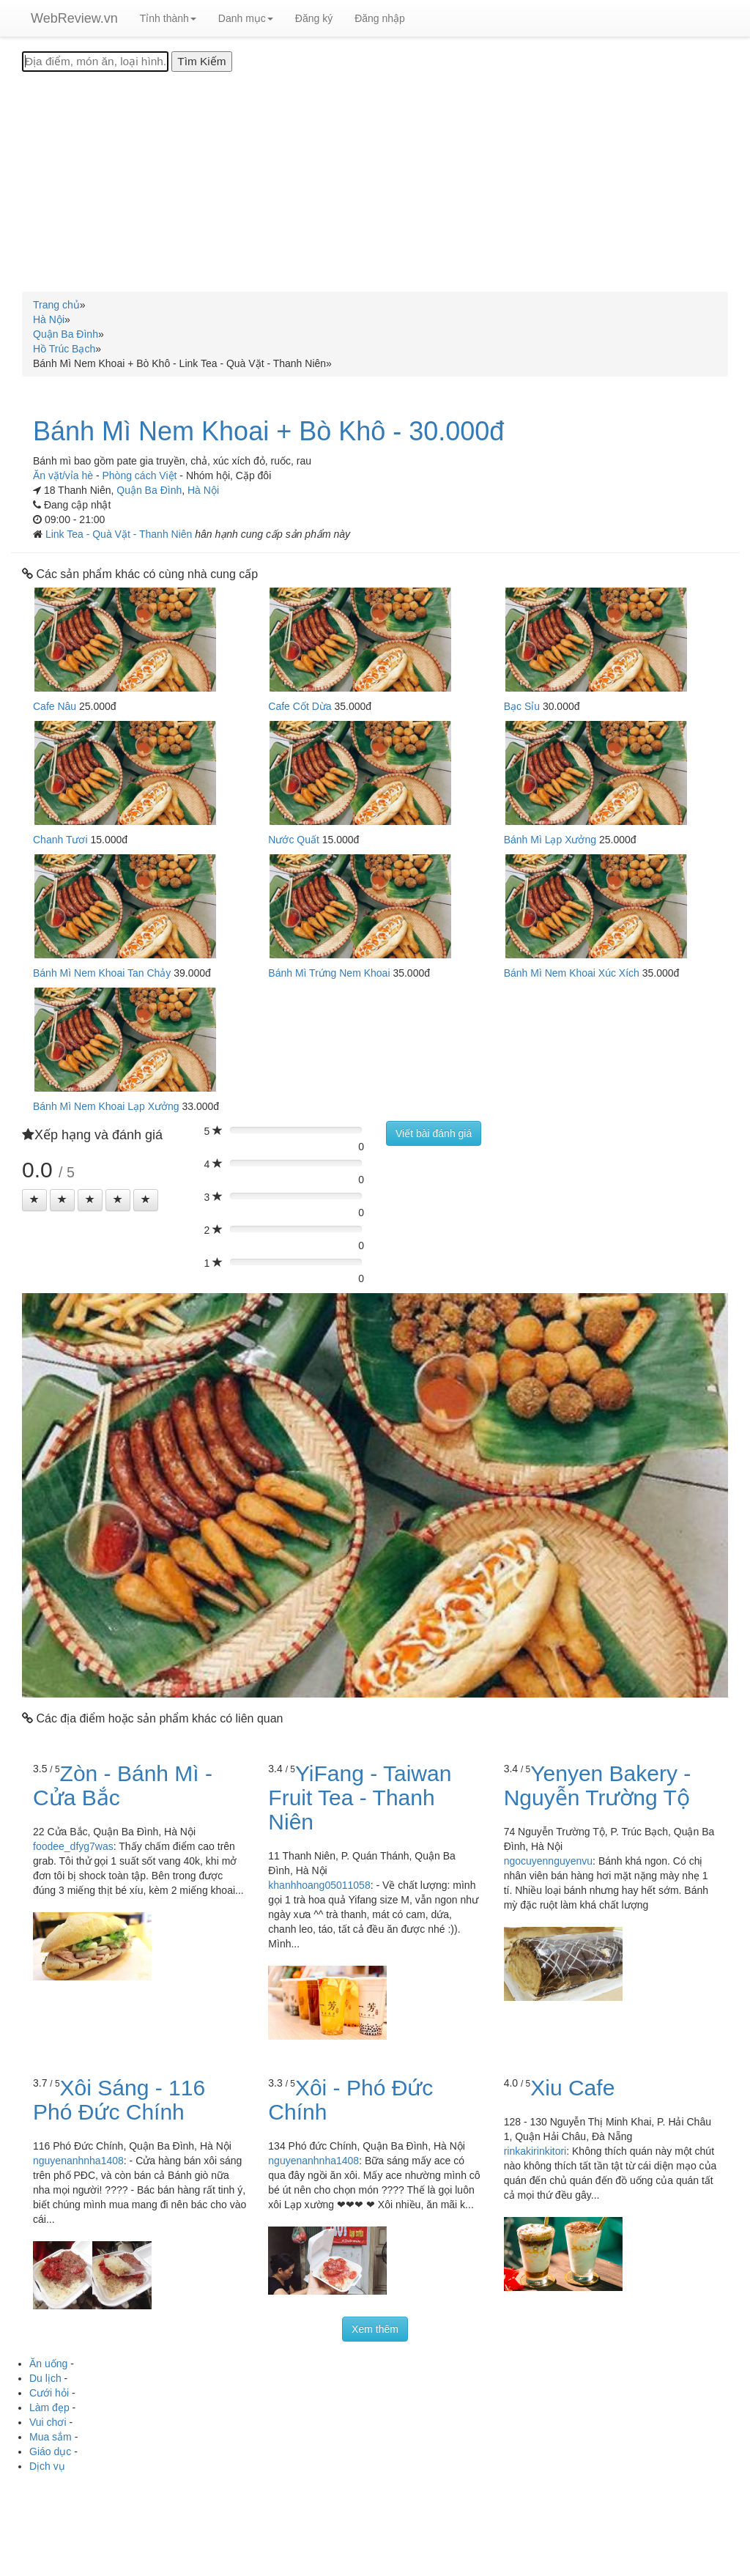 The image size is (750, 2576). Describe the element at coordinates (375, 181) in the screenshot. I see `[Advertisement]` at that location.